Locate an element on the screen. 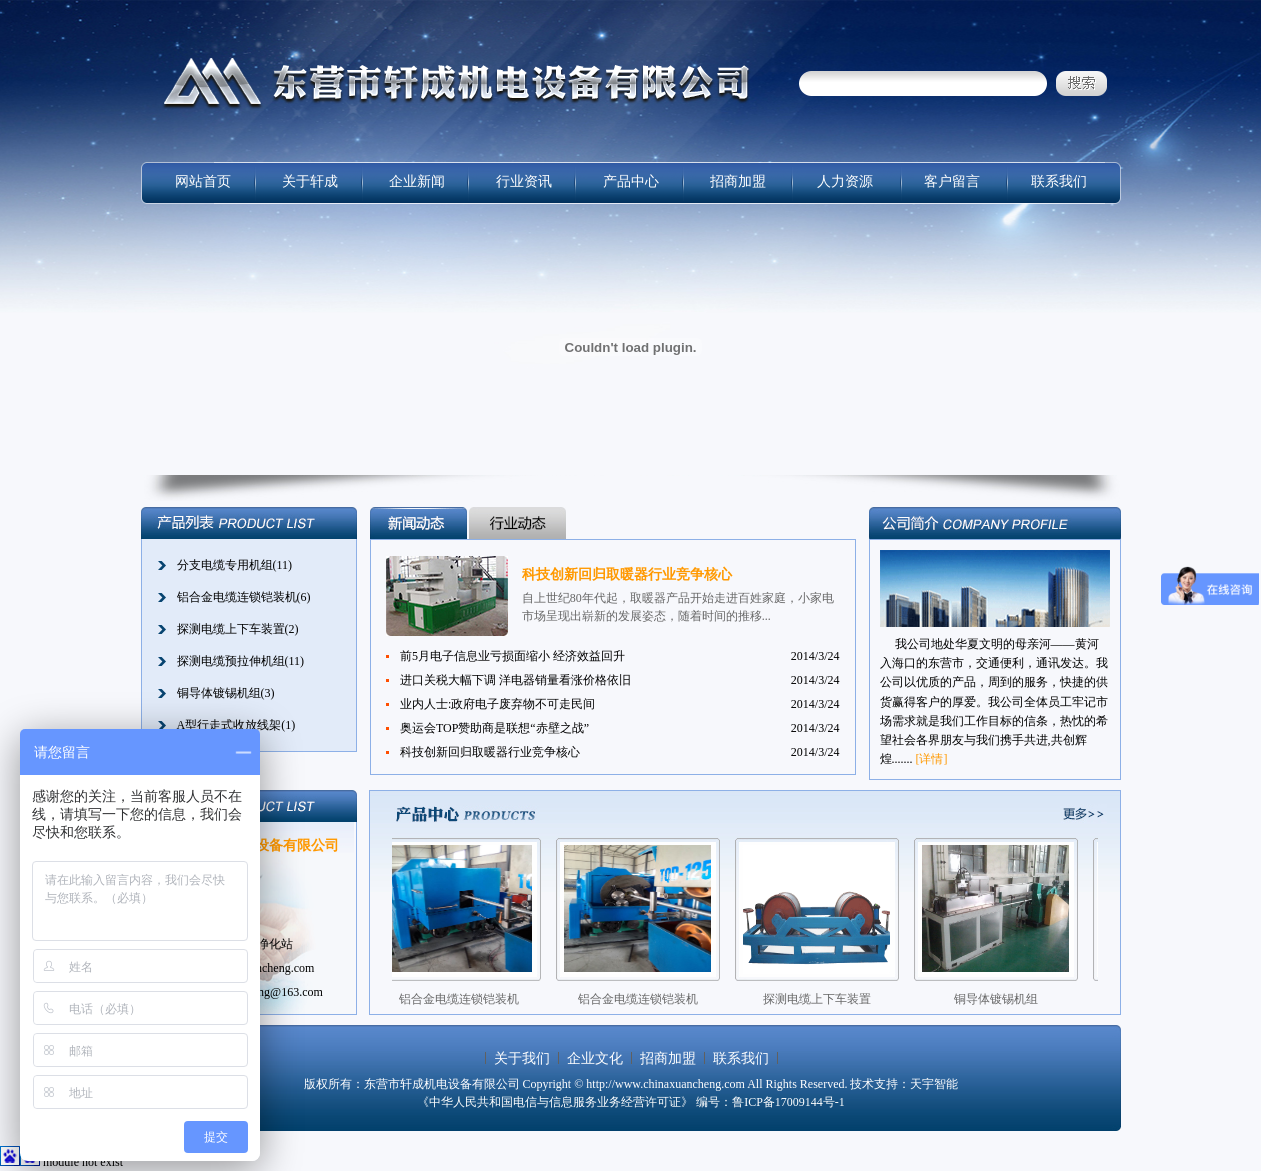 This screenshot has height=1171, width=1261. 进口关税大幅下调 洋电器销量看涨价格依旧 is located at coordinates (515, 680).